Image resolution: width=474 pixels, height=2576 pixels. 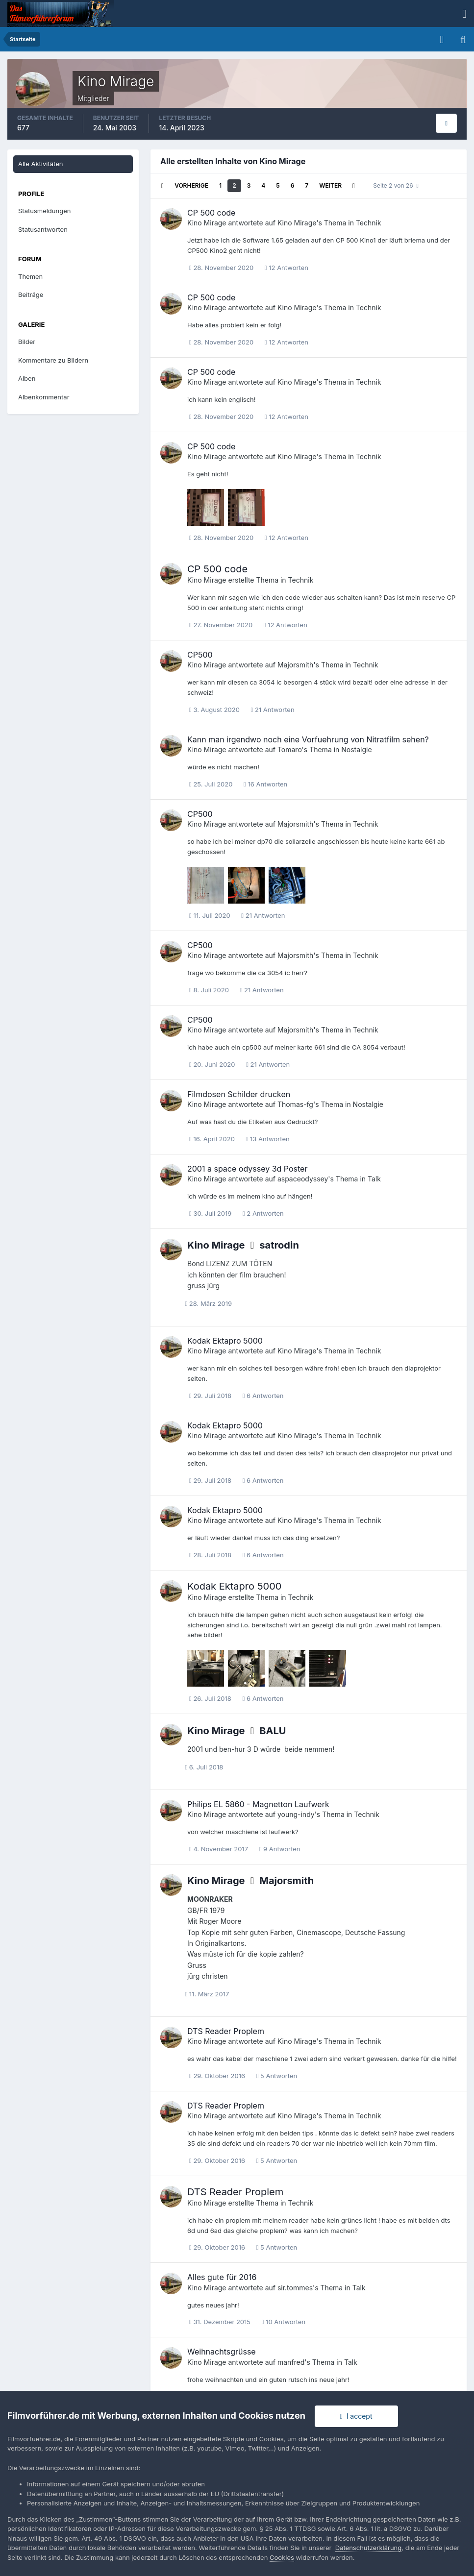 I want to click on 9 Antworten, so click(x=279, y=1849).